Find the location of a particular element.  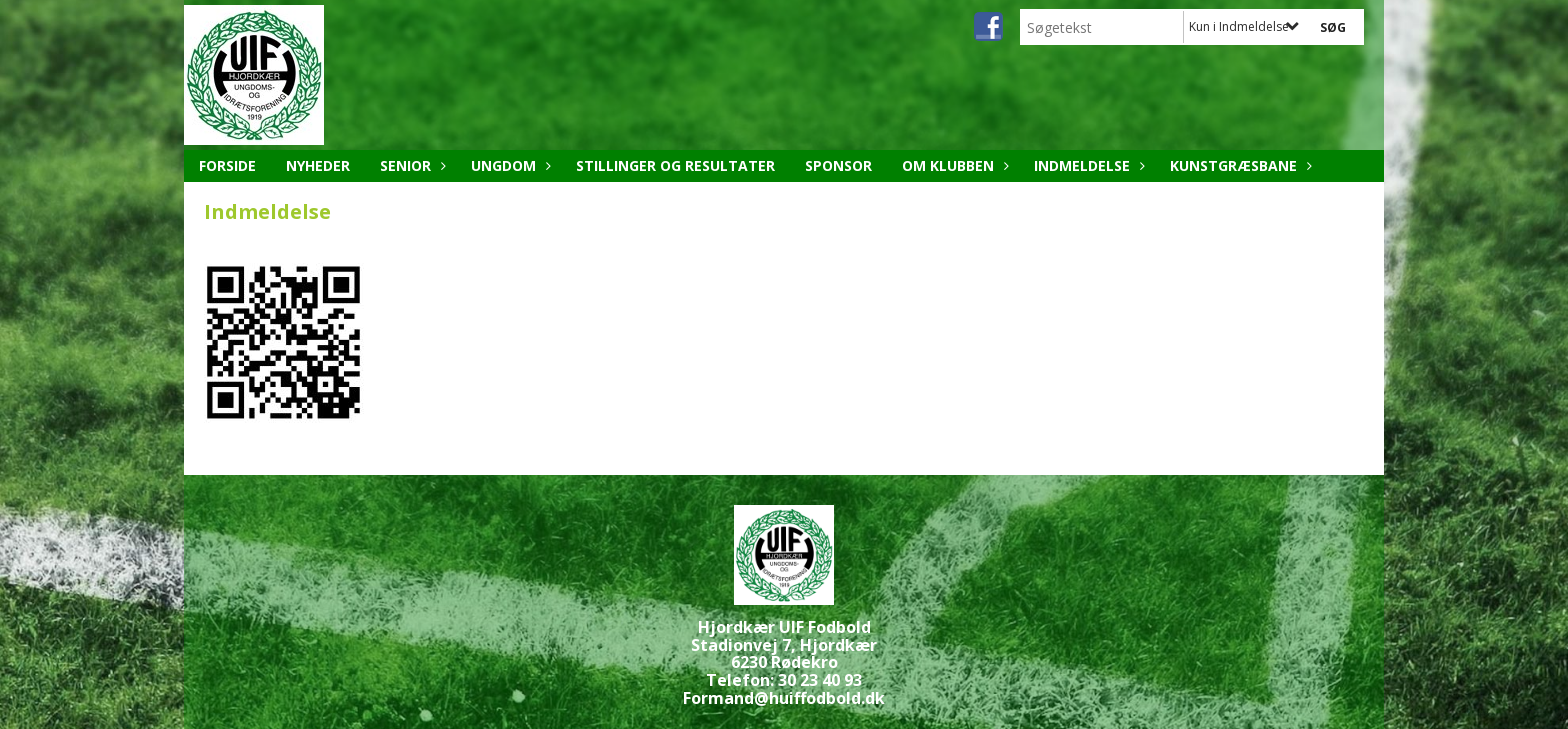

Ungdom is located at coordinates (508, 165).